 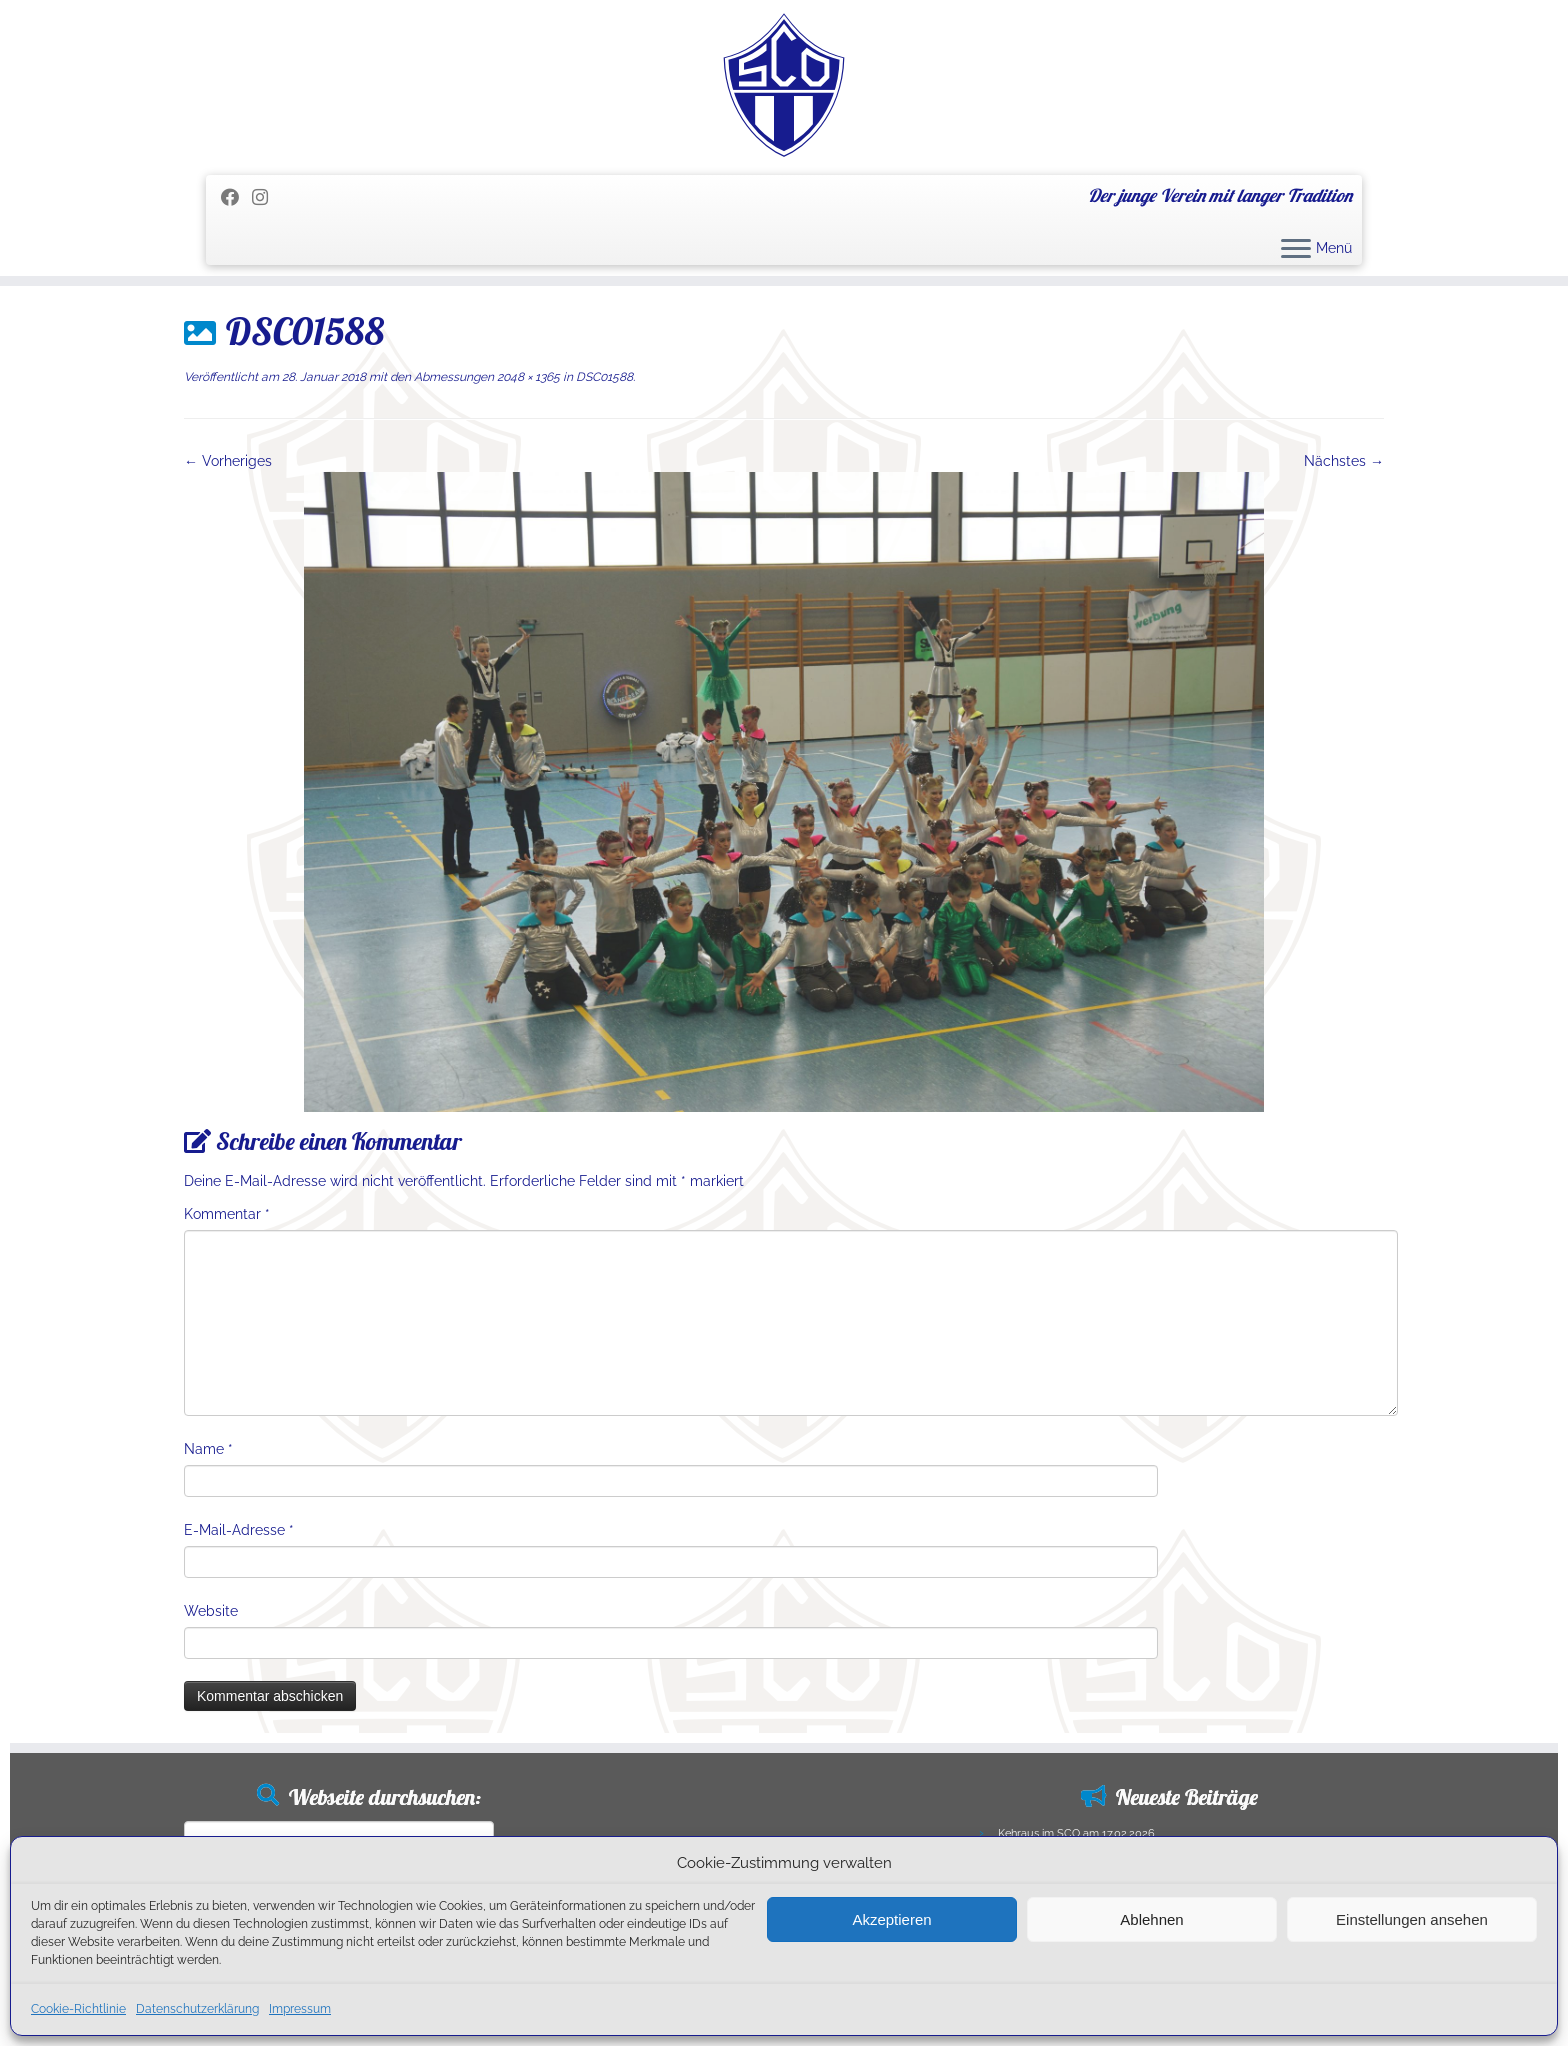 What do you see at coordinates (227, 1214) in the screenshot?
I see `Kommentar` at bounding box center [227, 1214].